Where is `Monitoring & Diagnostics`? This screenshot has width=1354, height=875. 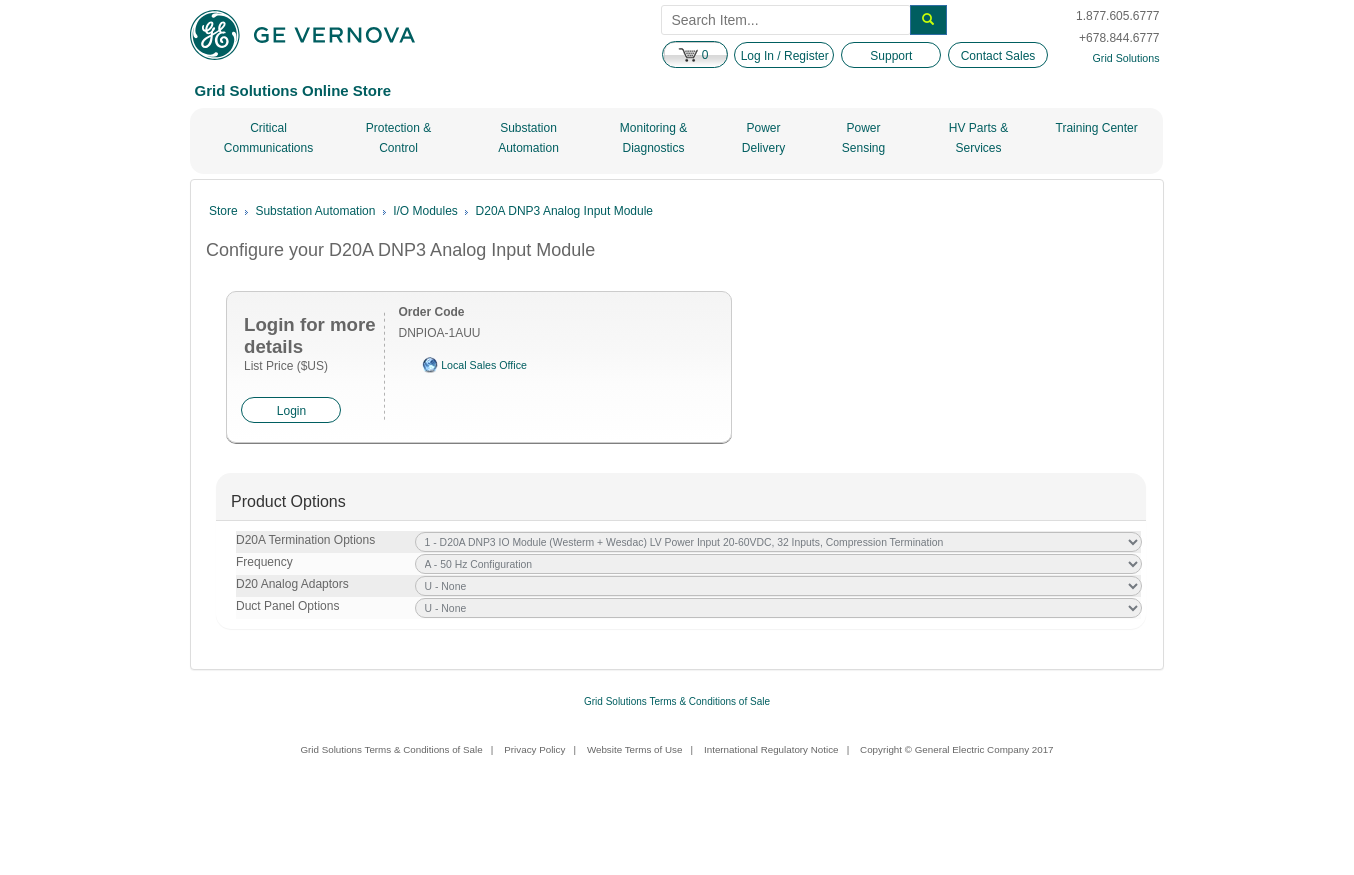
Monitoring & Diagnostics is located at coordinates (653, 138).